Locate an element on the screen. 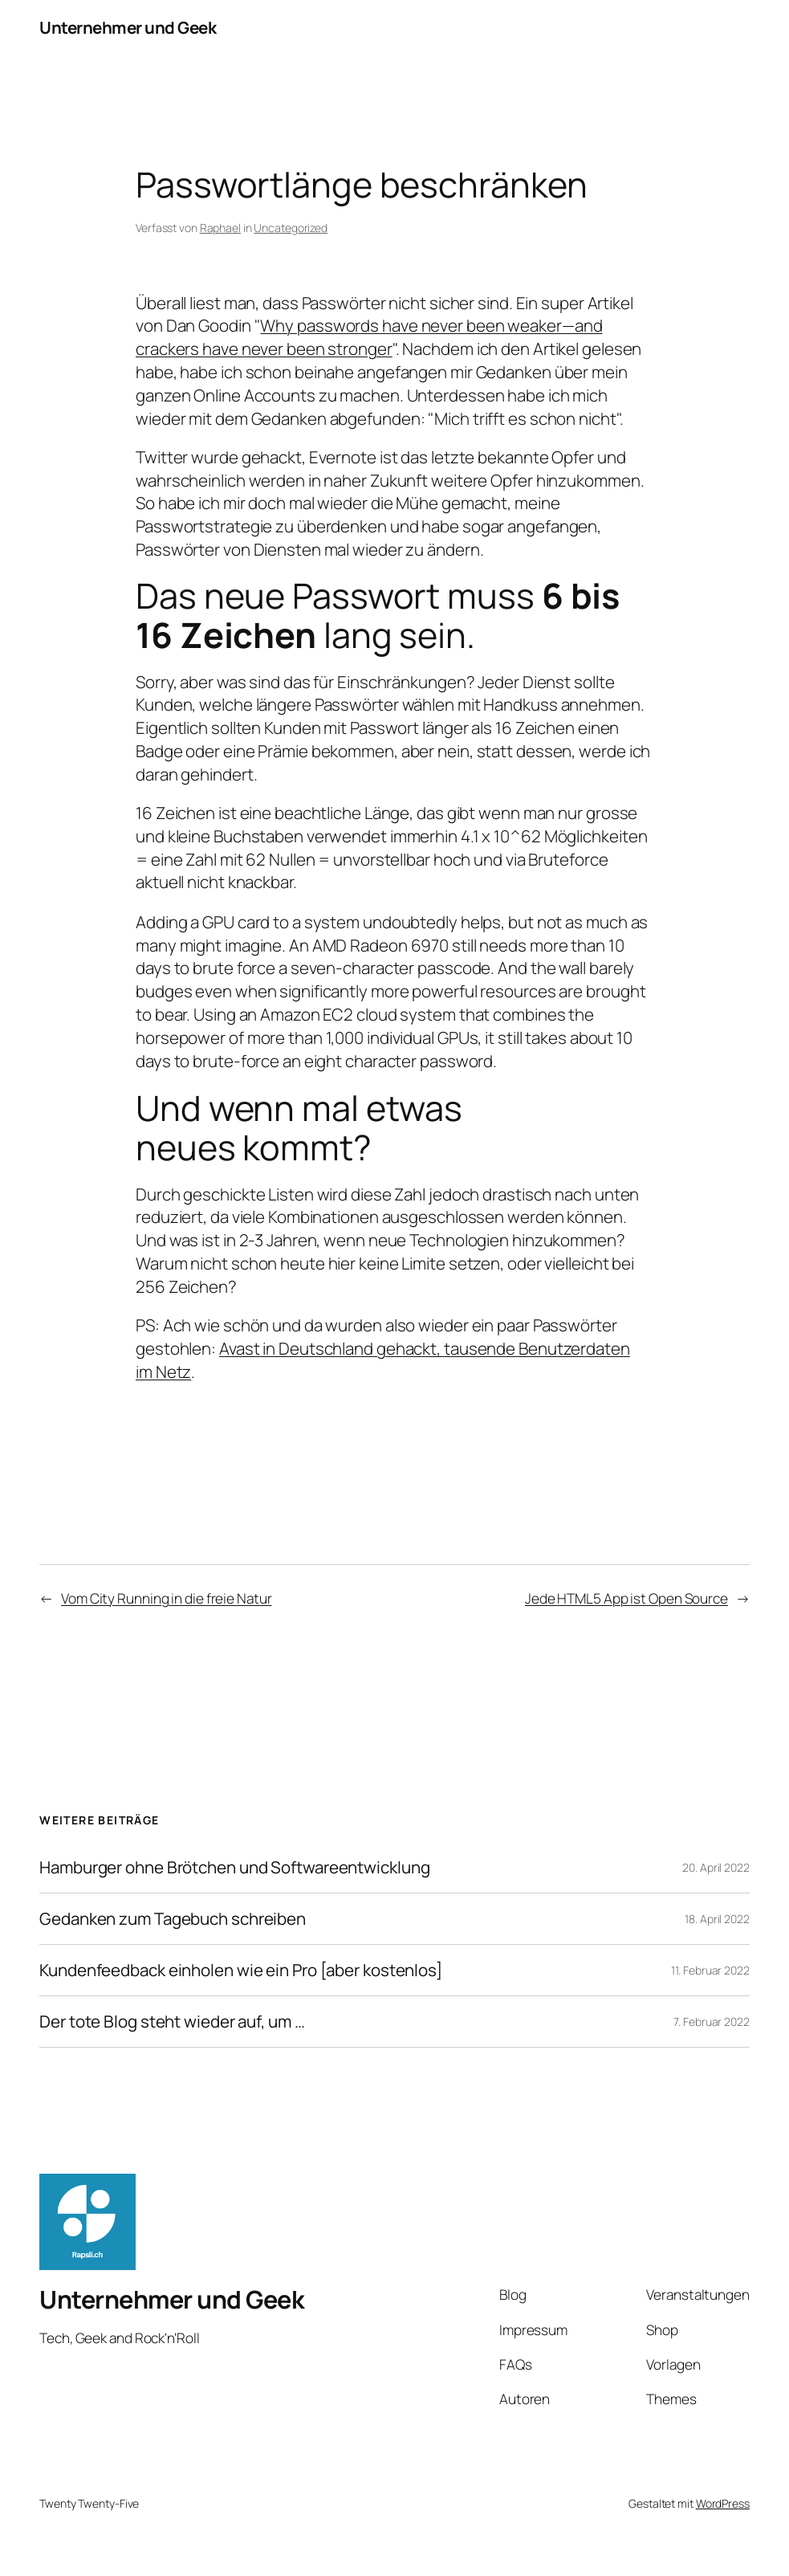  11. Februar 2022 is located at coordinates (710, 1970).